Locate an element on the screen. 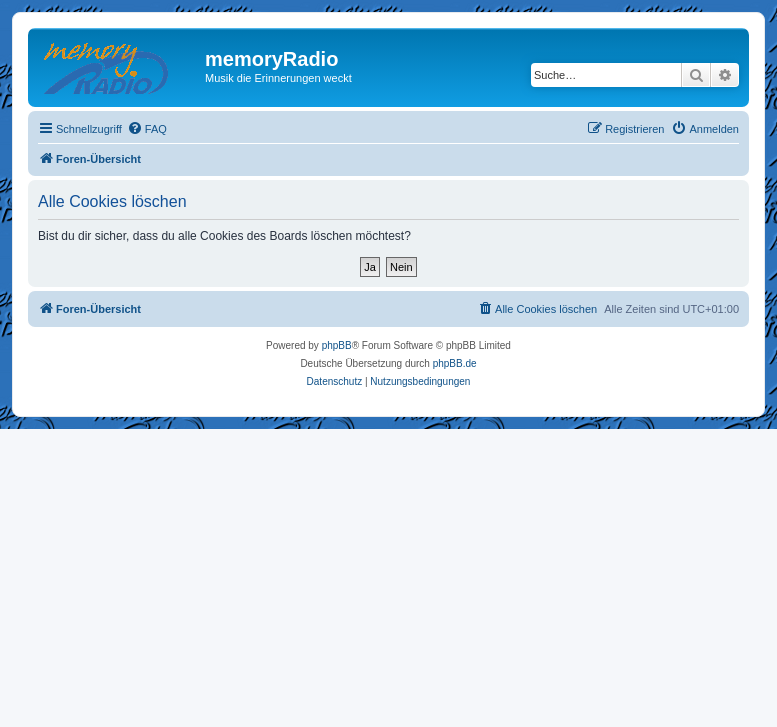 This screenshot has height=727, width=777. phpBB.de is located at coordinates (455, 363).